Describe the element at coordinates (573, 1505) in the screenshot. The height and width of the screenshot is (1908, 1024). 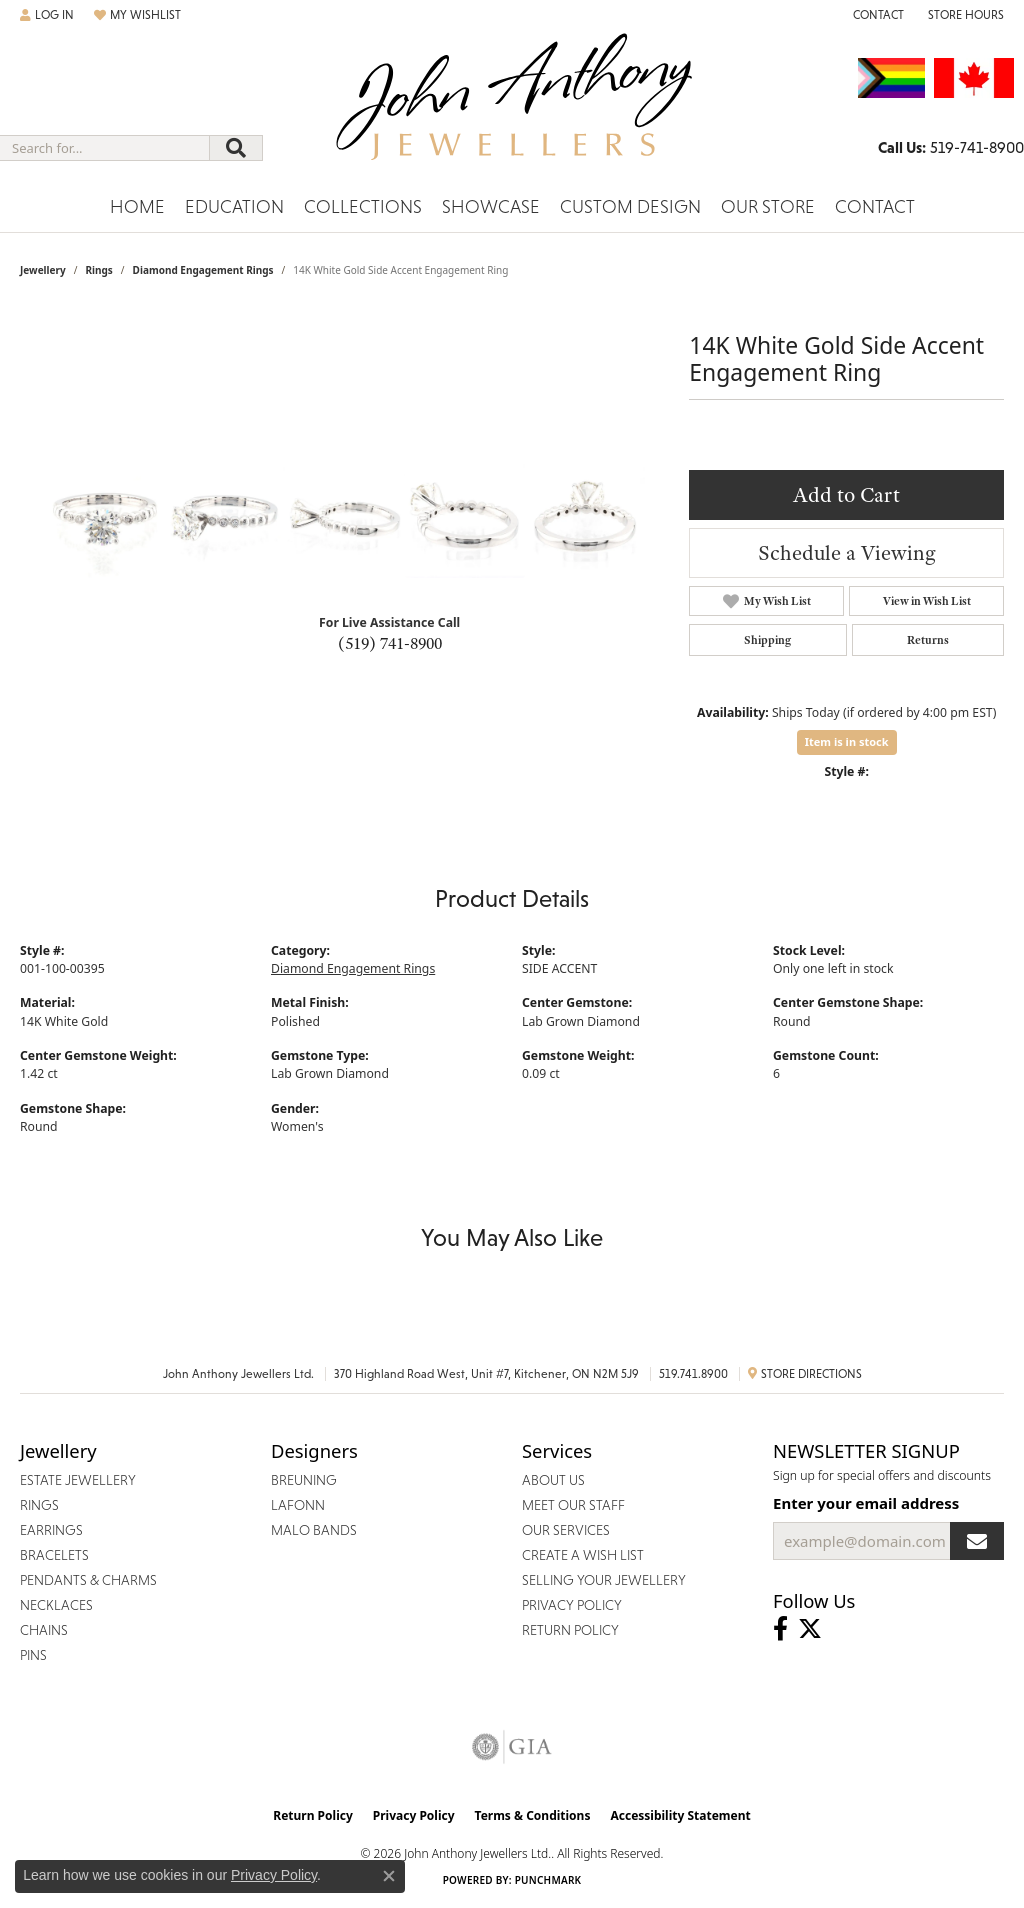
I see `Meet Our Staff [menuitem]` at that location.